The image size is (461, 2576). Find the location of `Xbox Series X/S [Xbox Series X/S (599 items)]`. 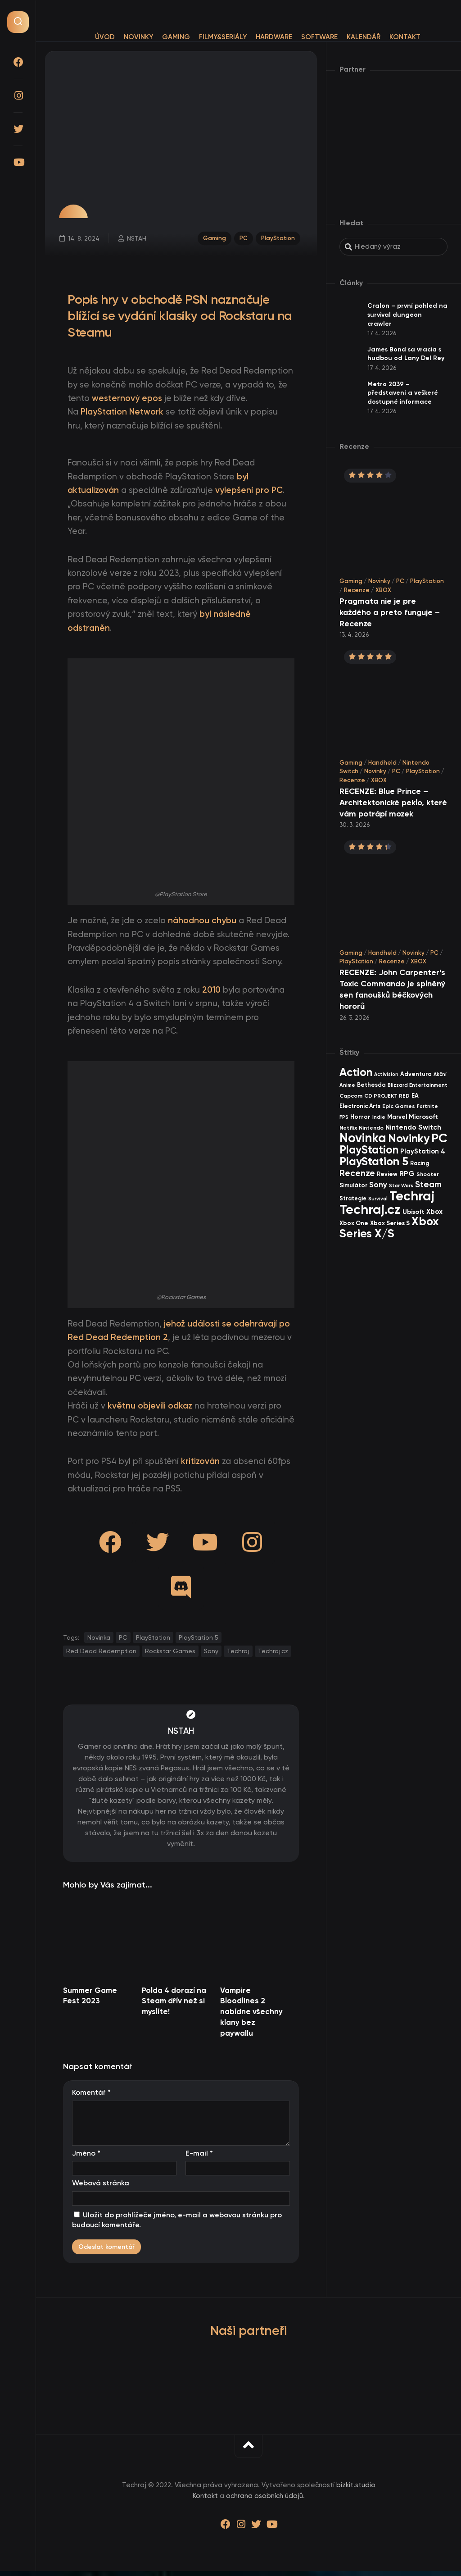

Xbox Series X/S [Xbox Series X/S (599 items)] is located at coordinates (388, 1227).